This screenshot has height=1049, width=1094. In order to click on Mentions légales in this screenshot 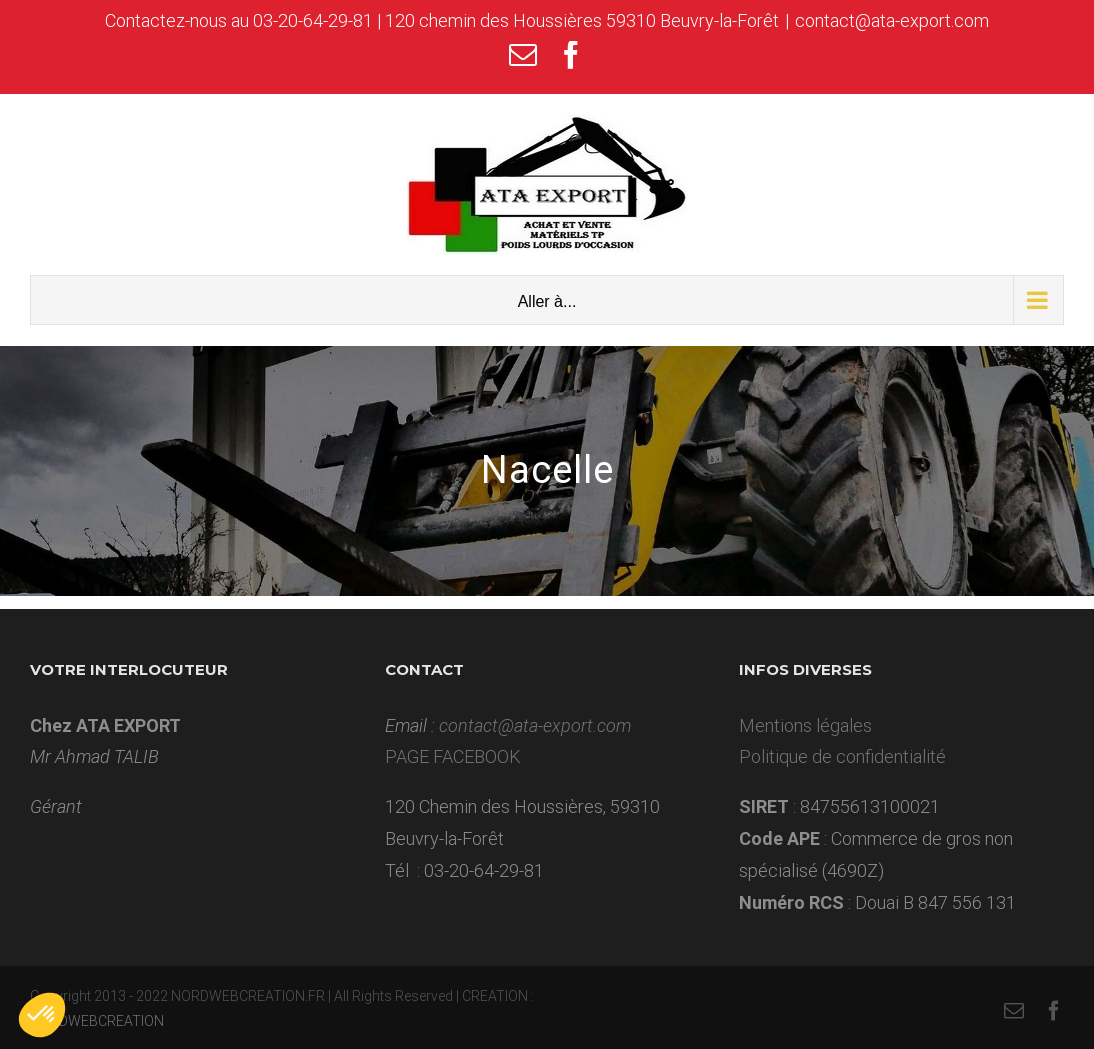, I will do `click(805, 725)`.